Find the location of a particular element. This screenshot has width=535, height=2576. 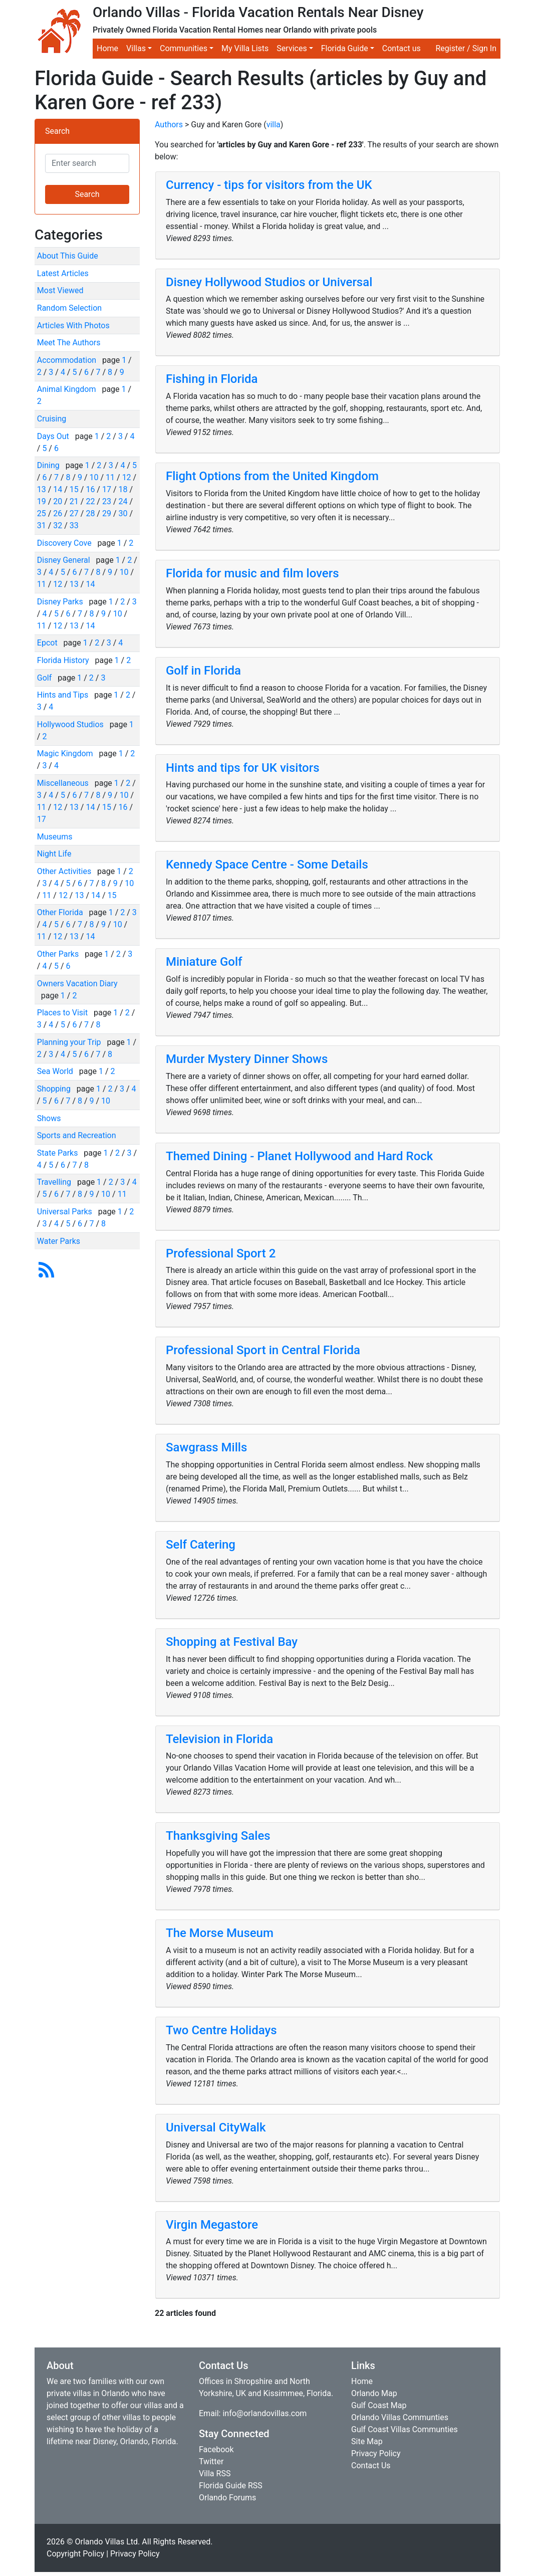

Kennedy Space Centre - Some Details is located at coordinates (267, 864).